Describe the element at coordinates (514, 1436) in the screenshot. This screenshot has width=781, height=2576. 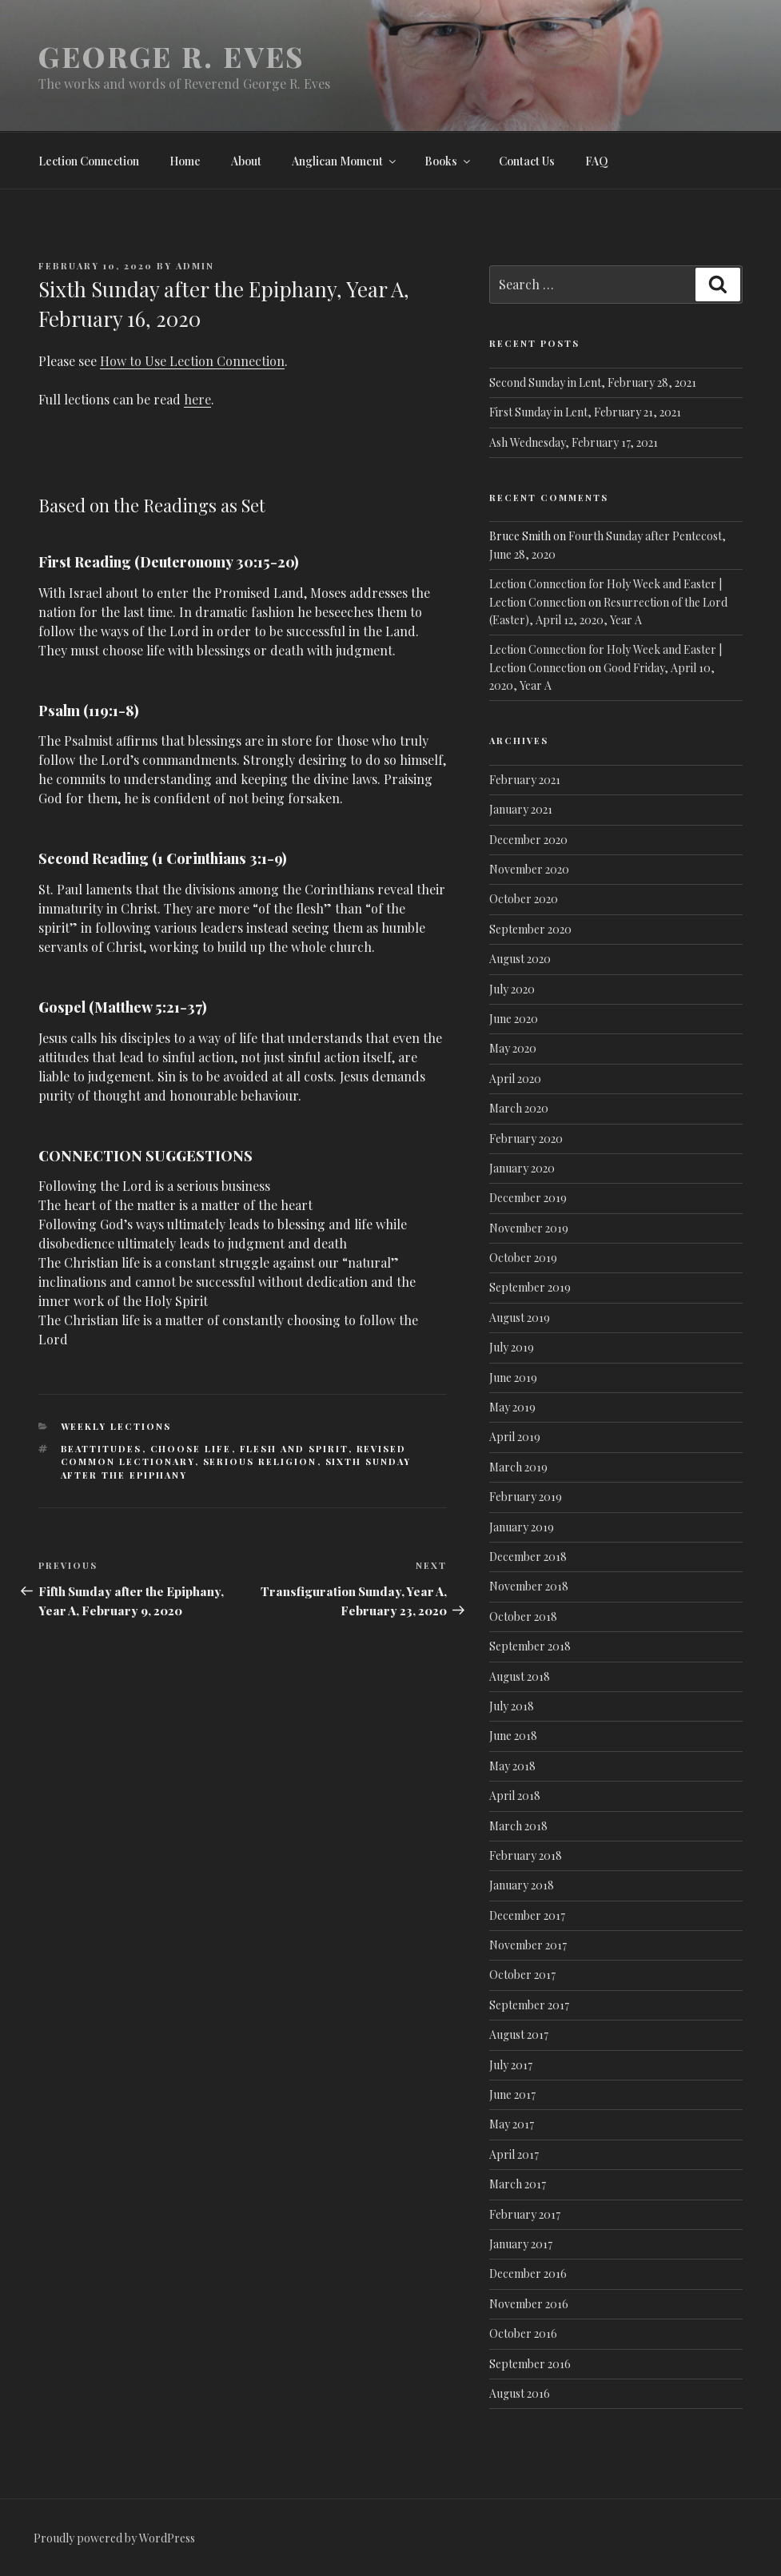
I see `April 2019` at that location.